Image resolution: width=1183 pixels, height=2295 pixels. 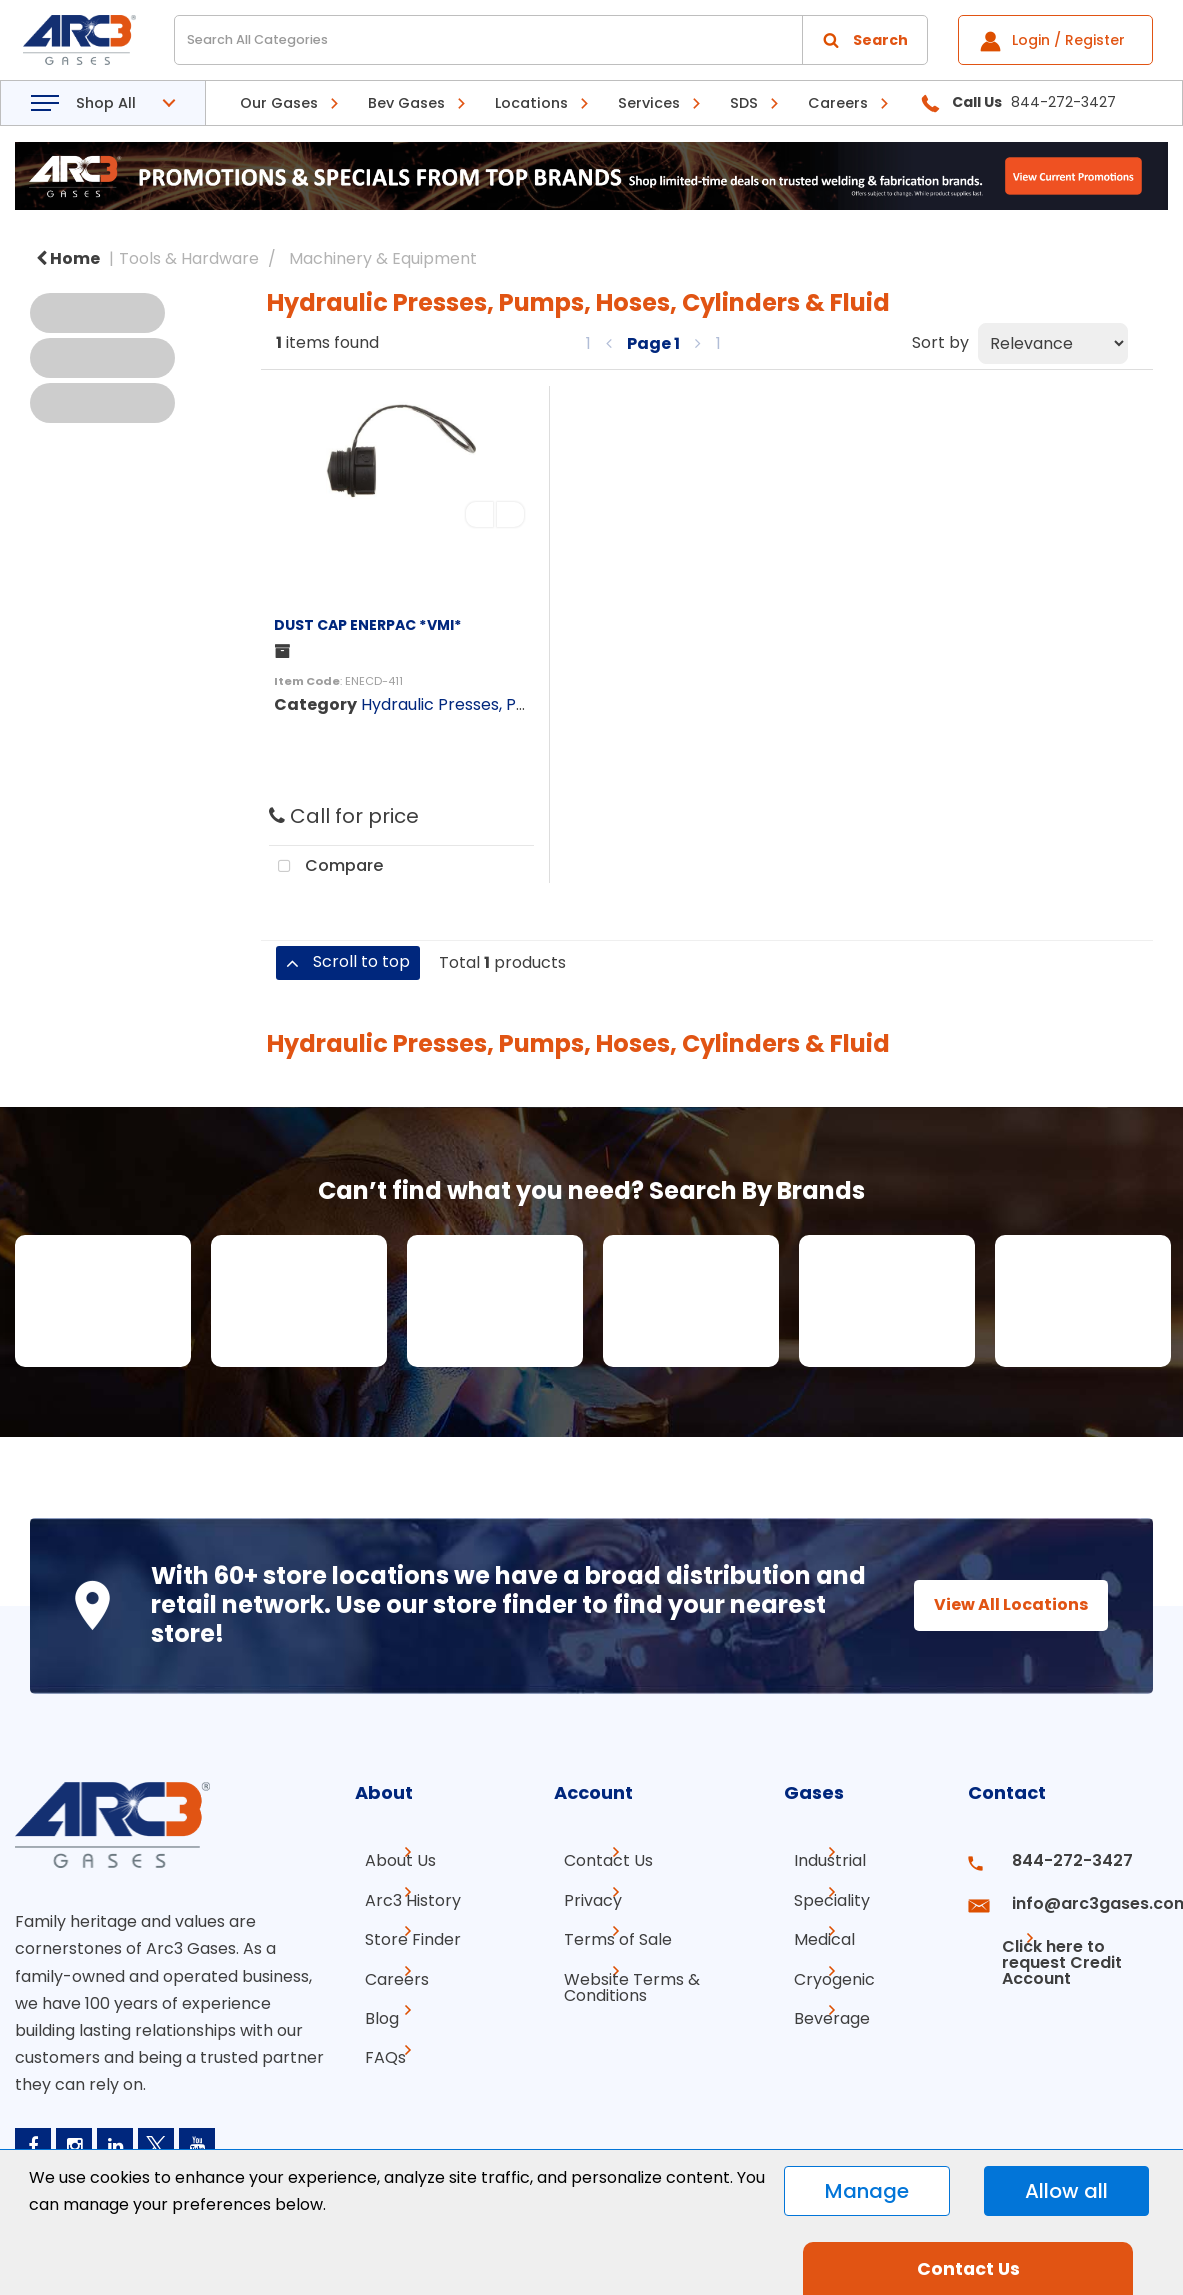 What do you see at coordinates (824, 1968) in the screenshot?
I see `Cryogenic` at bounding box center [824, 1968].